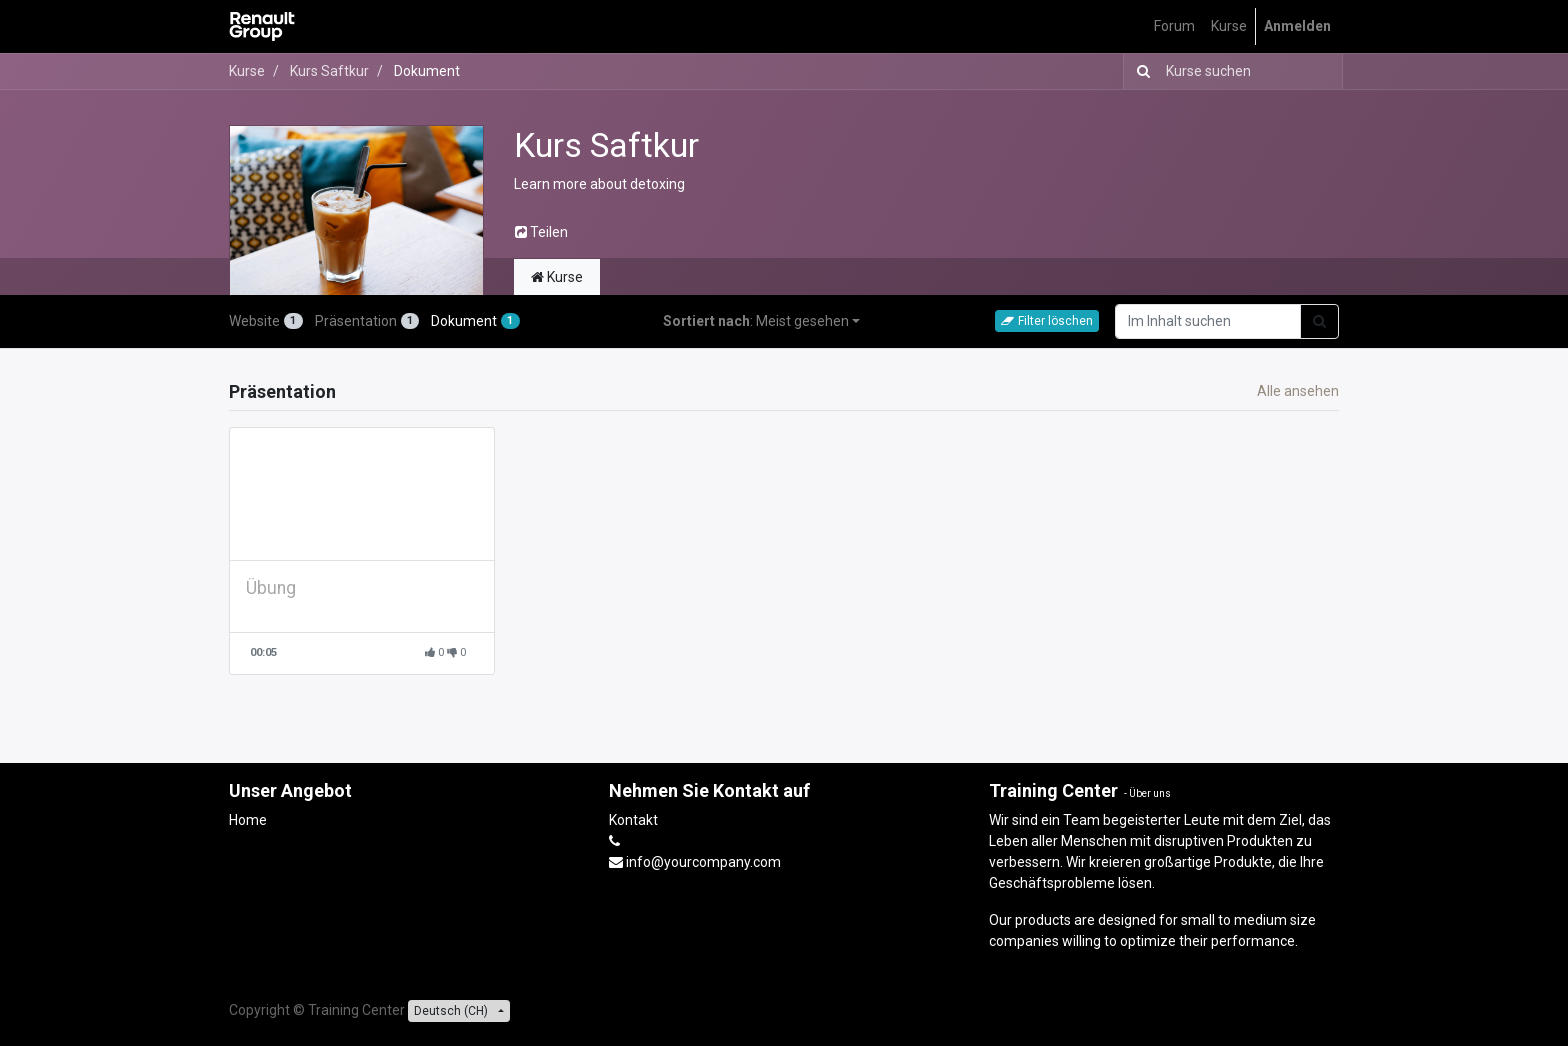 The width and height of the screenshot is (1568, 1046). I want to click on Website, so click(266, 321).